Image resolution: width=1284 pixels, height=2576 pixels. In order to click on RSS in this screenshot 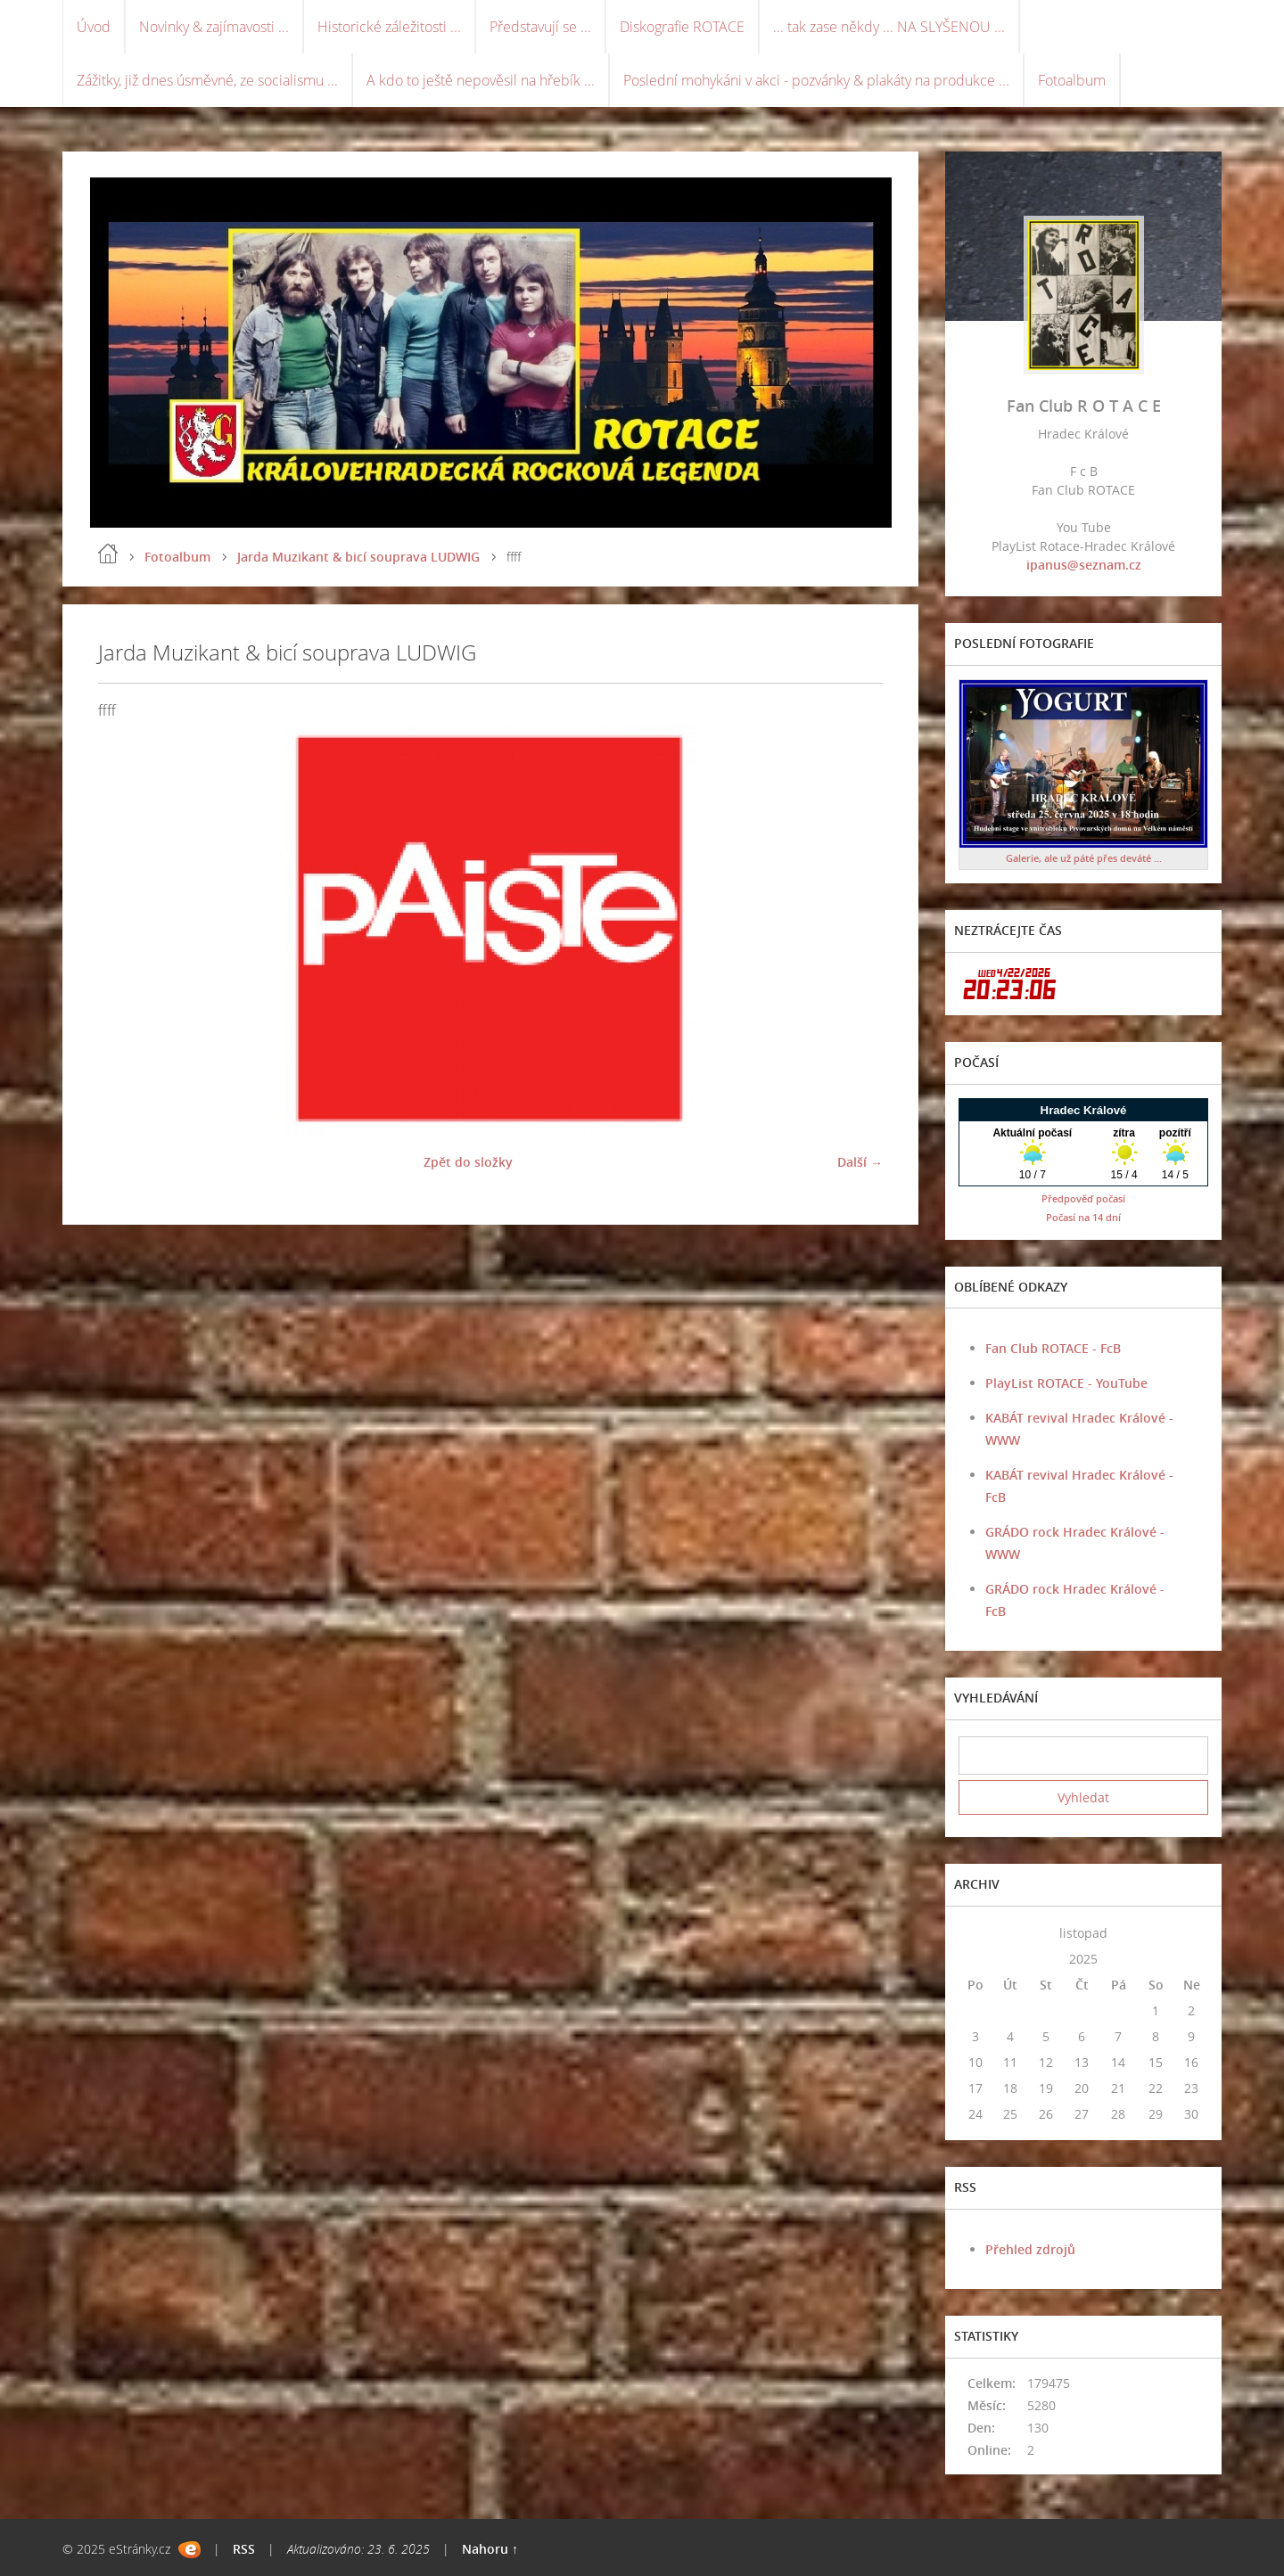, I will do `click(244, 2548)`.